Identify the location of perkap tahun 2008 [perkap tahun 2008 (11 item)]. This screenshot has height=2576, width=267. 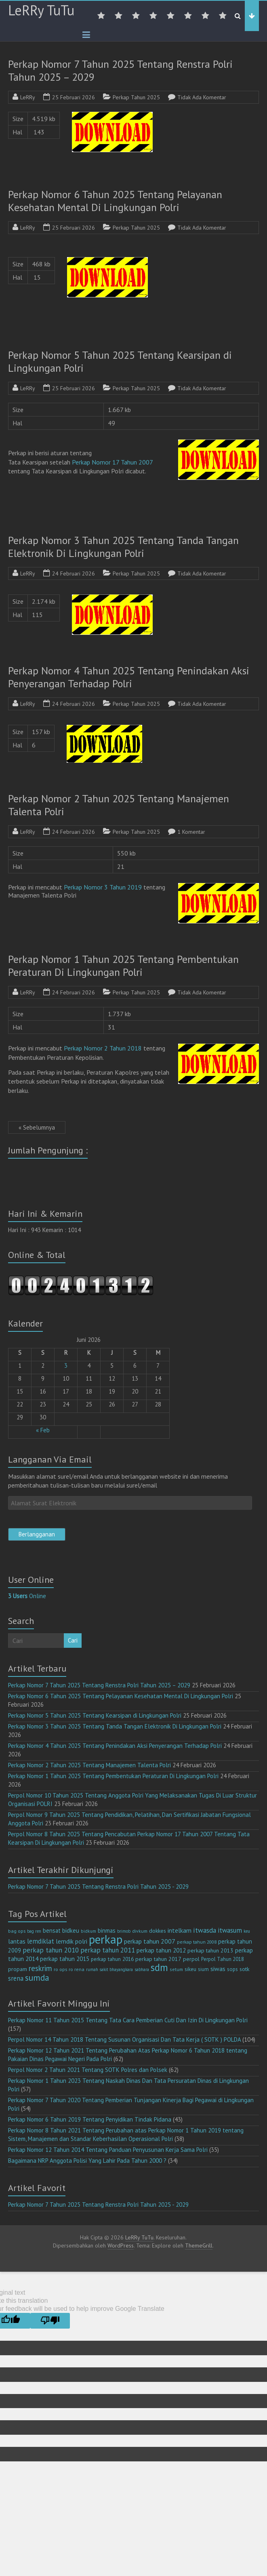
(197, 1942).